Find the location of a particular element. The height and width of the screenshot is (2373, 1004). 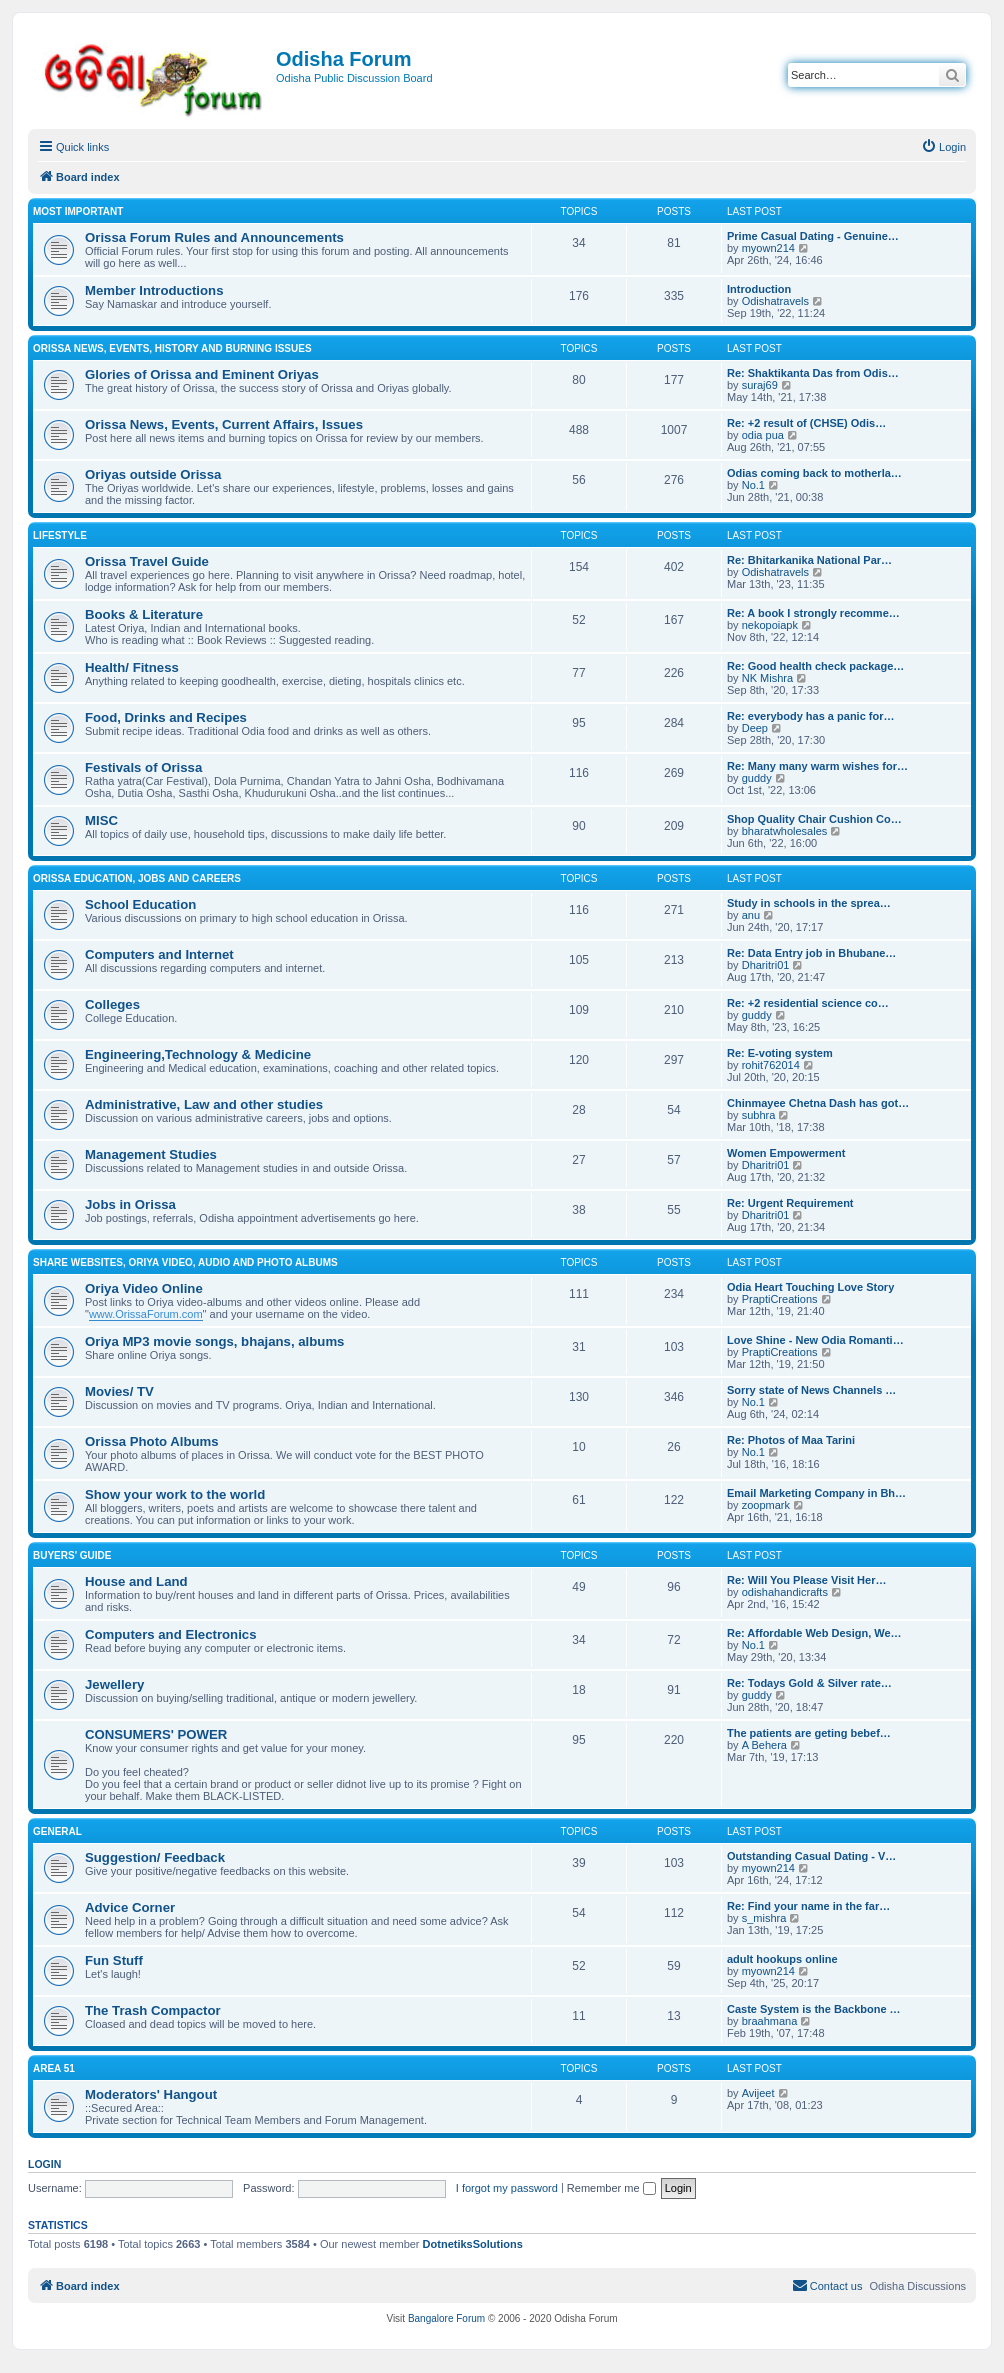

Re: Will You Please Visit Her… is located at coordinates (806, 1580).